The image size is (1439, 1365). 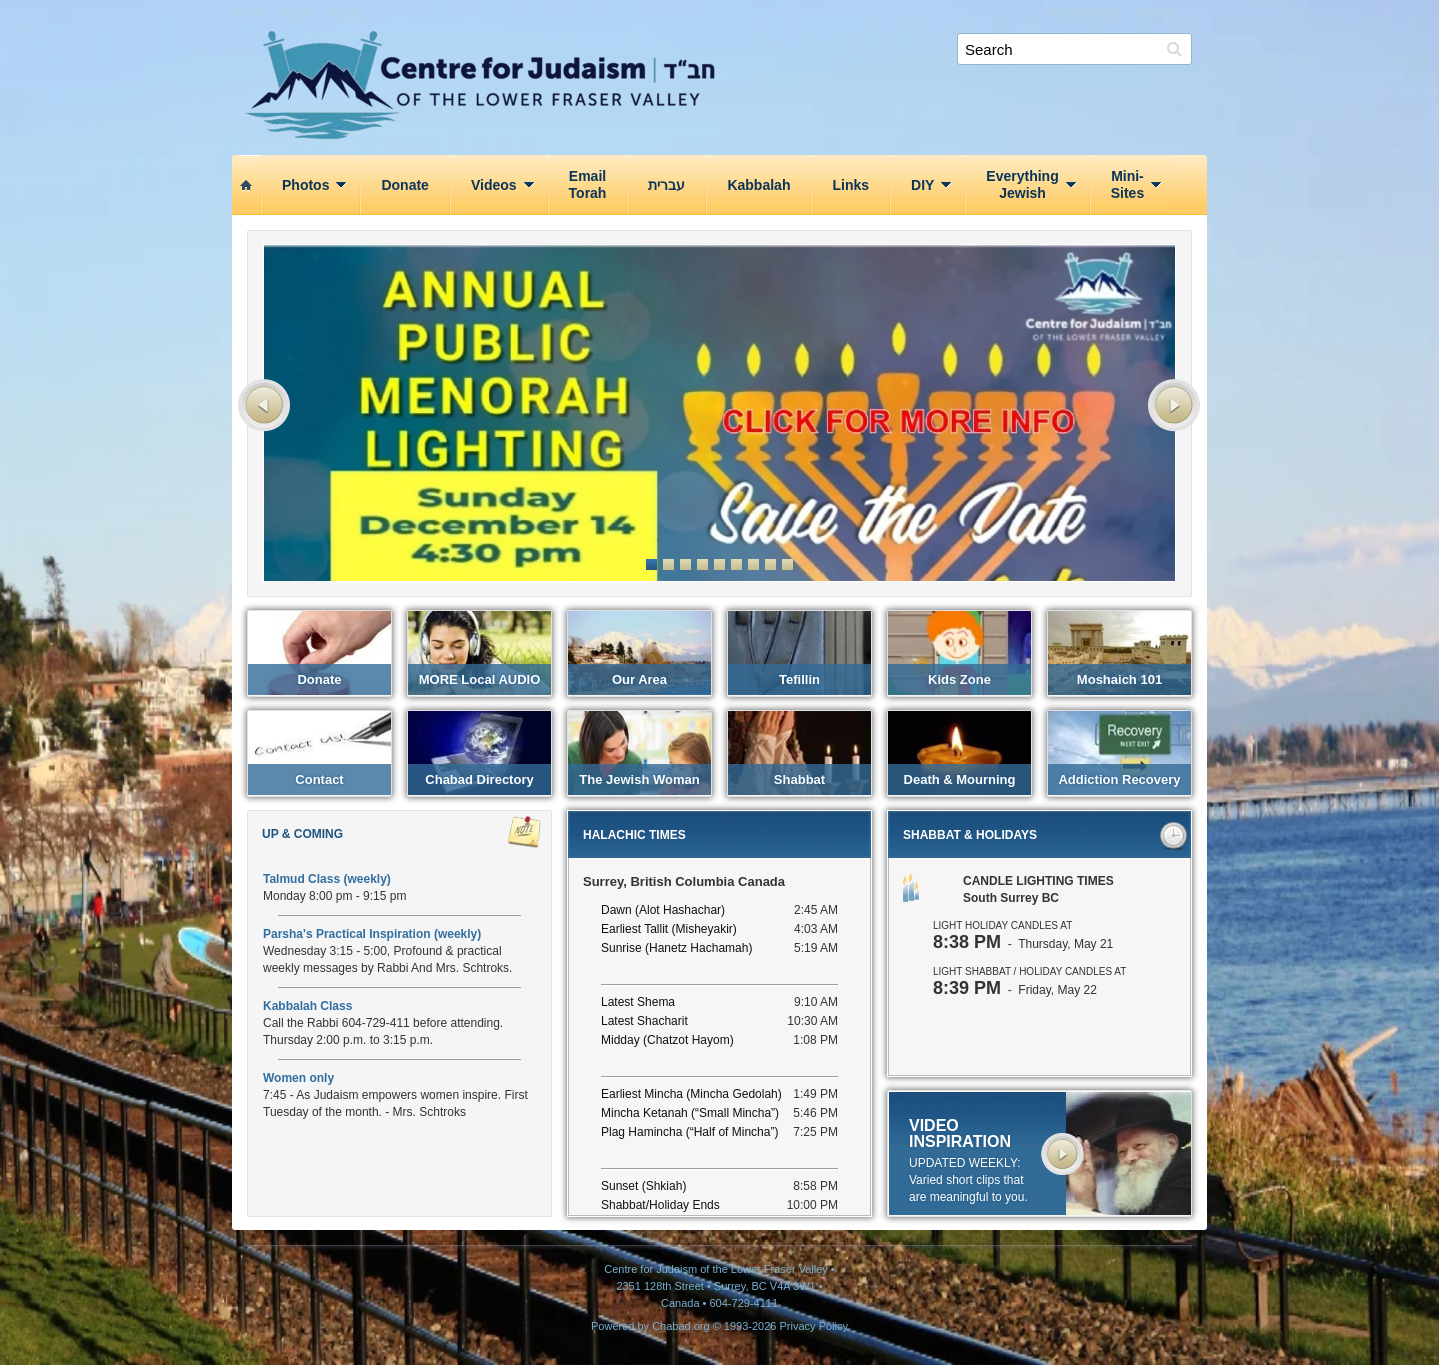 I want to click on Contact, so click(x=1156, y=13).